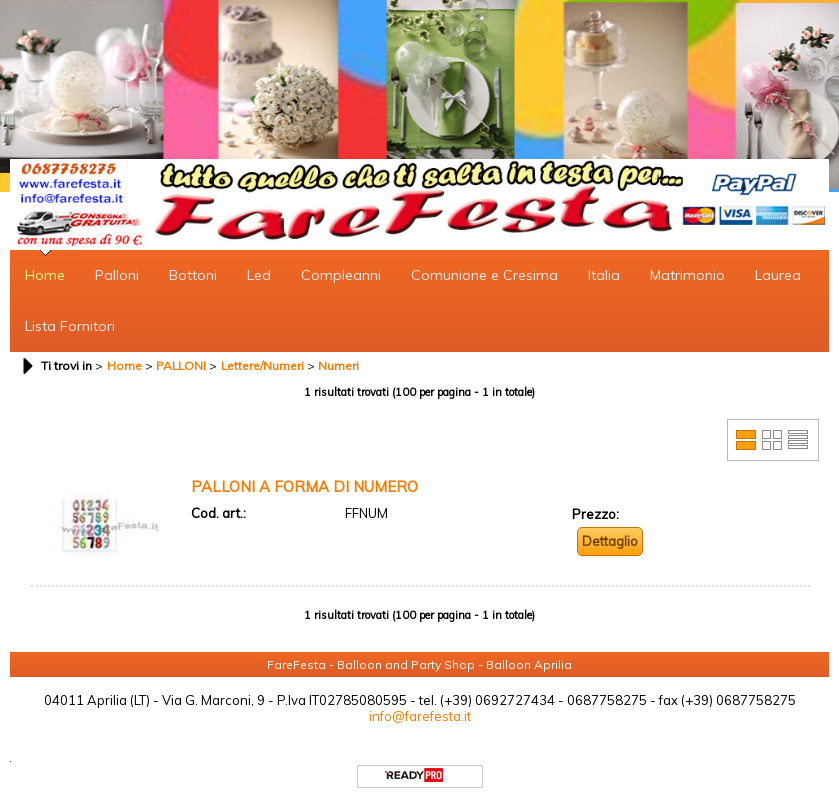 This screenshot has width=839, height=808. Describe the element at coordinates (259, 275) in the screenshot. I see `Led` at that location.